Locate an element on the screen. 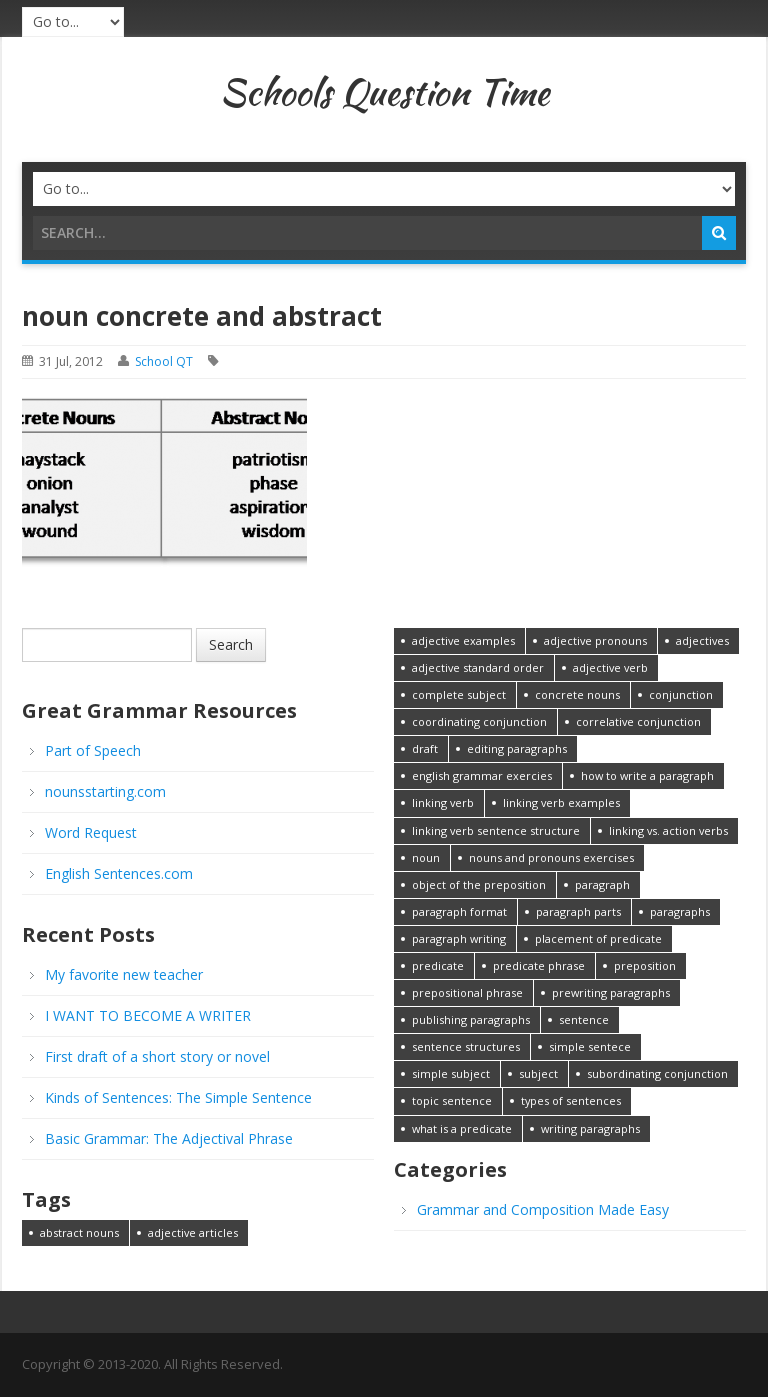  linking vs. action verbs [linking vs. action verbs (1 item)] is located at coordinates (668, 830).